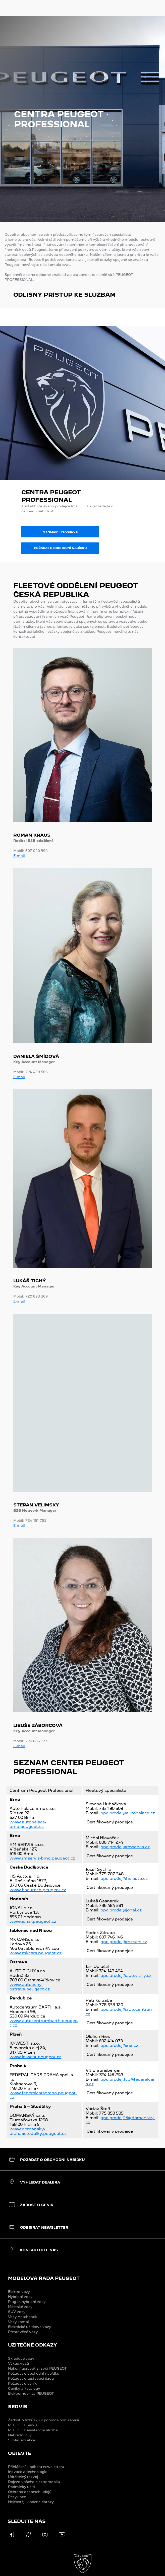 This screenshot has height=2576, width=165. I want to click on Elektrické užitkové vozy, so click(29, 2327).